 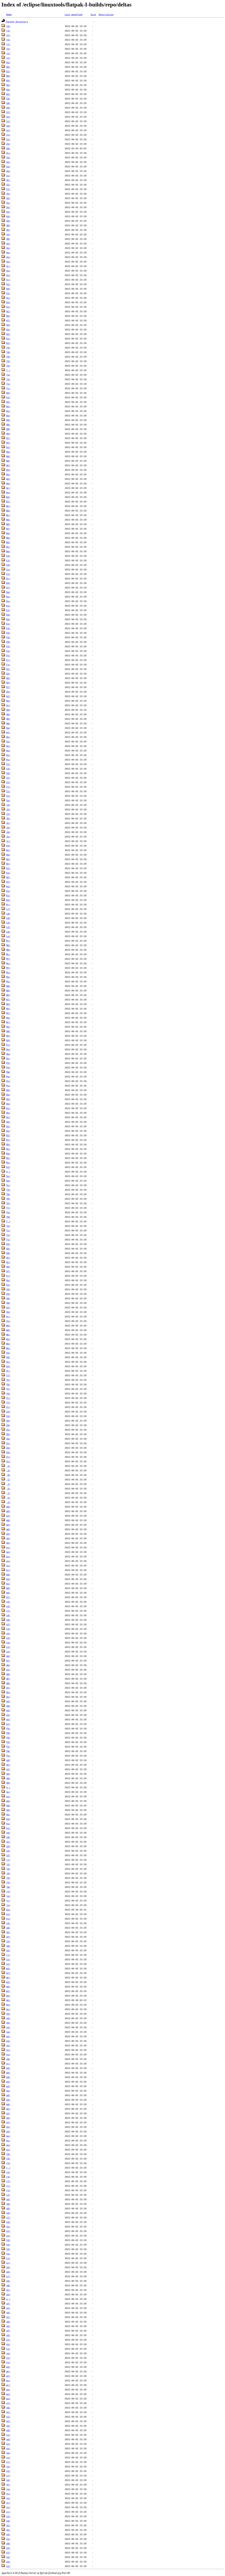 What do you see at coordinates (8, 569) in the screenshot?
I see `Cn/` at bounding box center [8, 569].